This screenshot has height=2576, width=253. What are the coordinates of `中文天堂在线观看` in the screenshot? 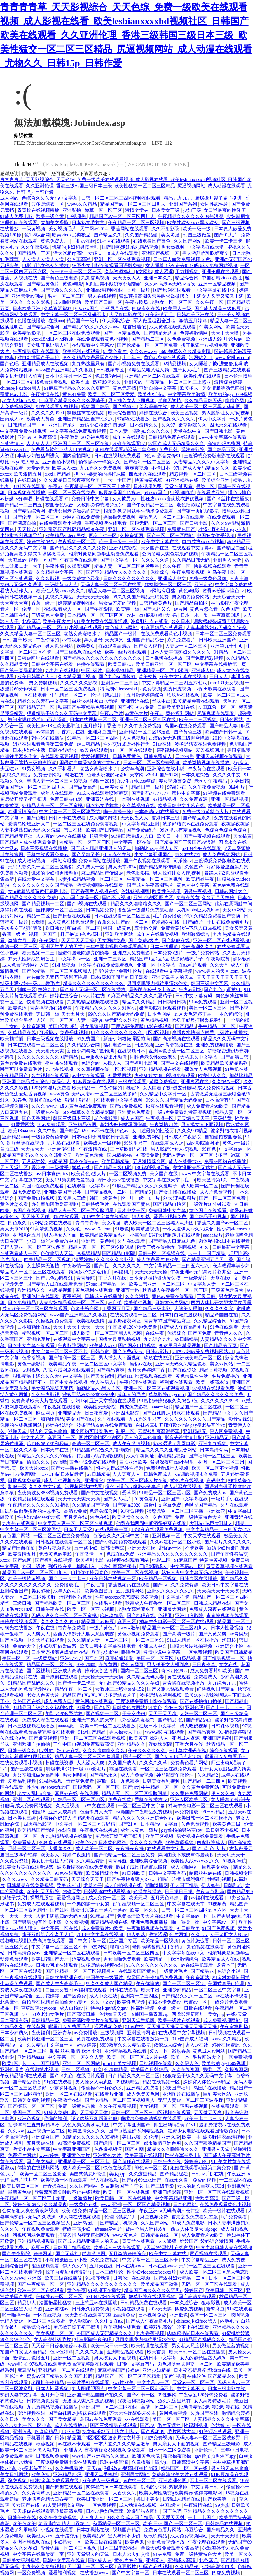 It's located at (202, 1535).